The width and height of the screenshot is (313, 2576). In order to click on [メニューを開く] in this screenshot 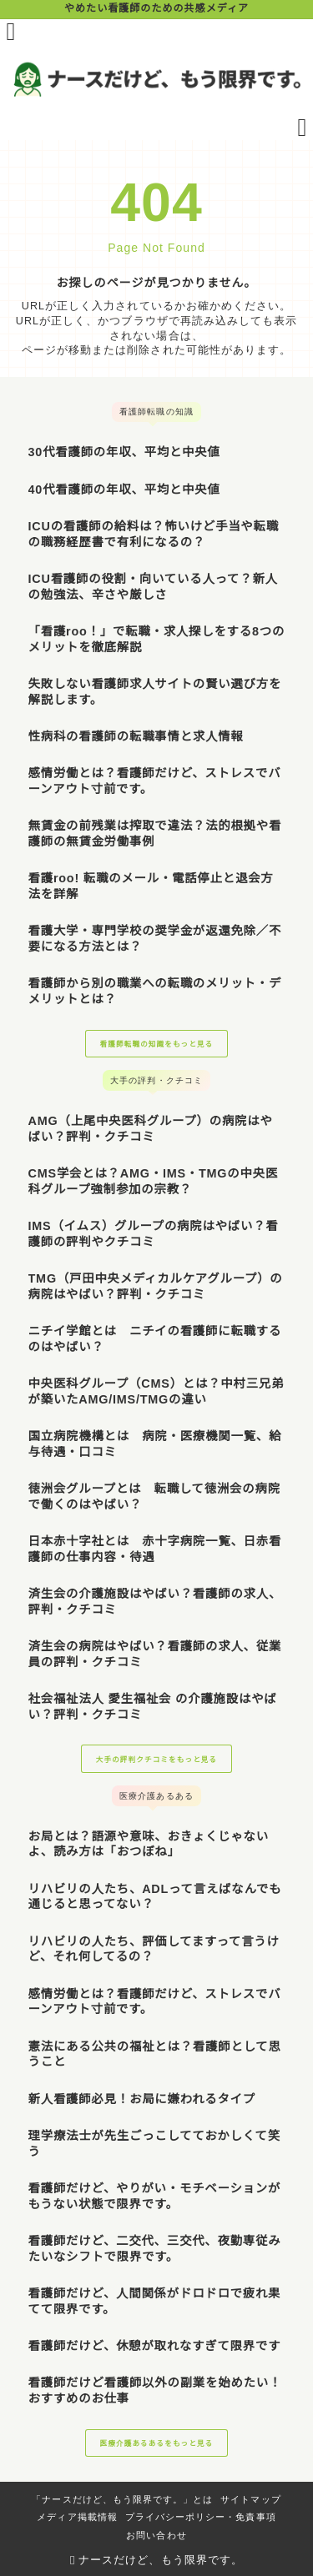, I will do `click(11, 31)`.